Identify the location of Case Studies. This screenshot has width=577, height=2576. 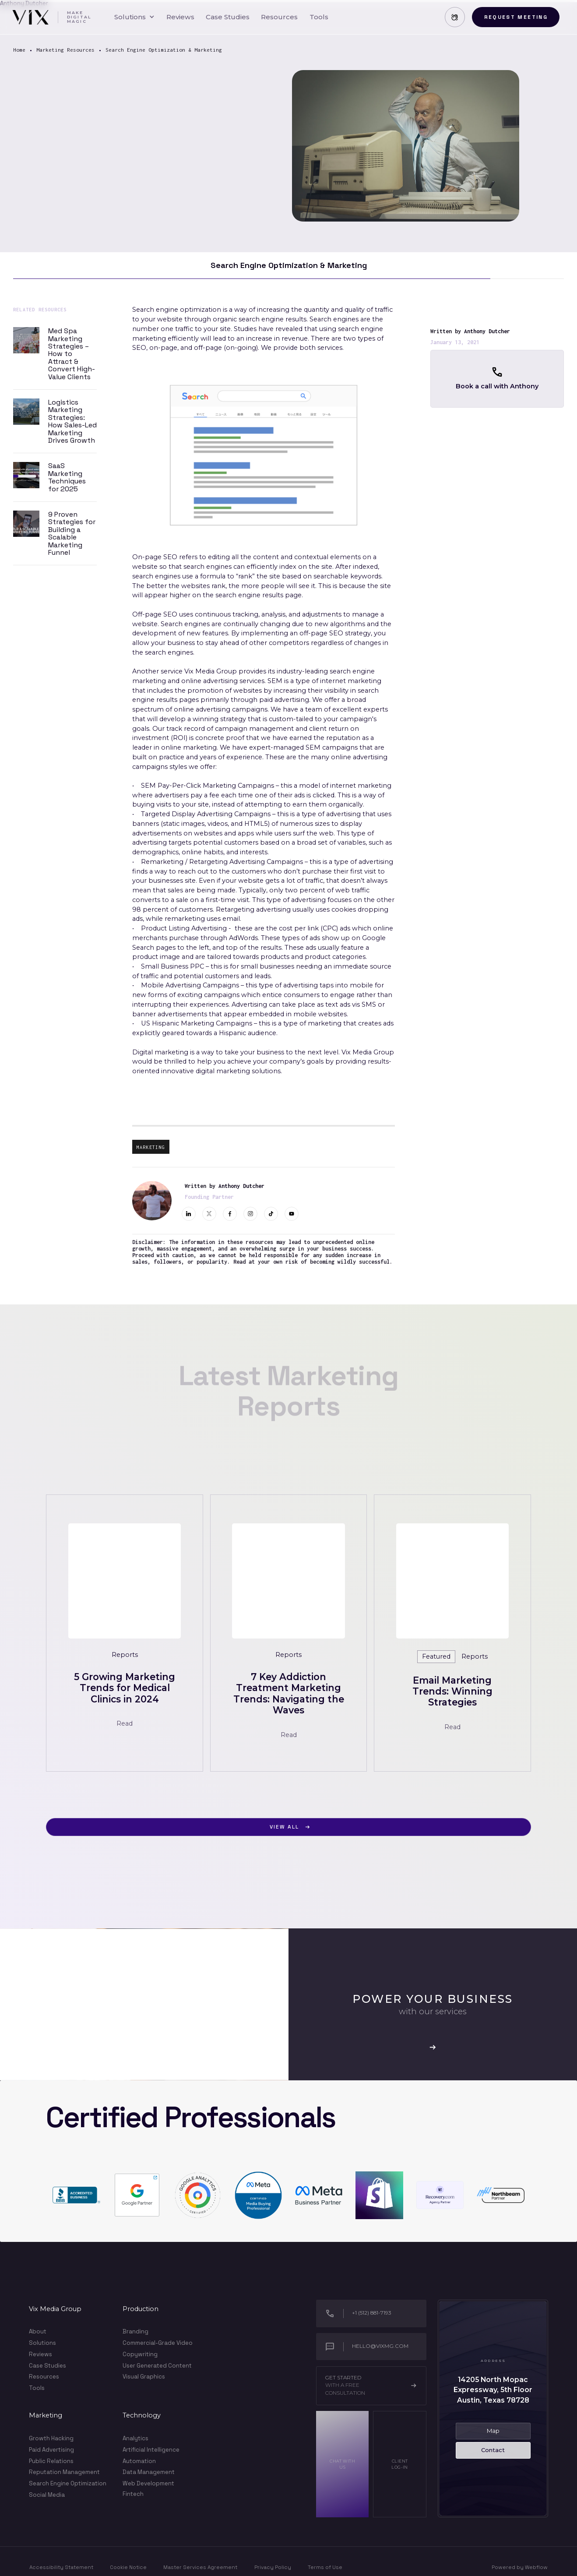
(47, 2365).